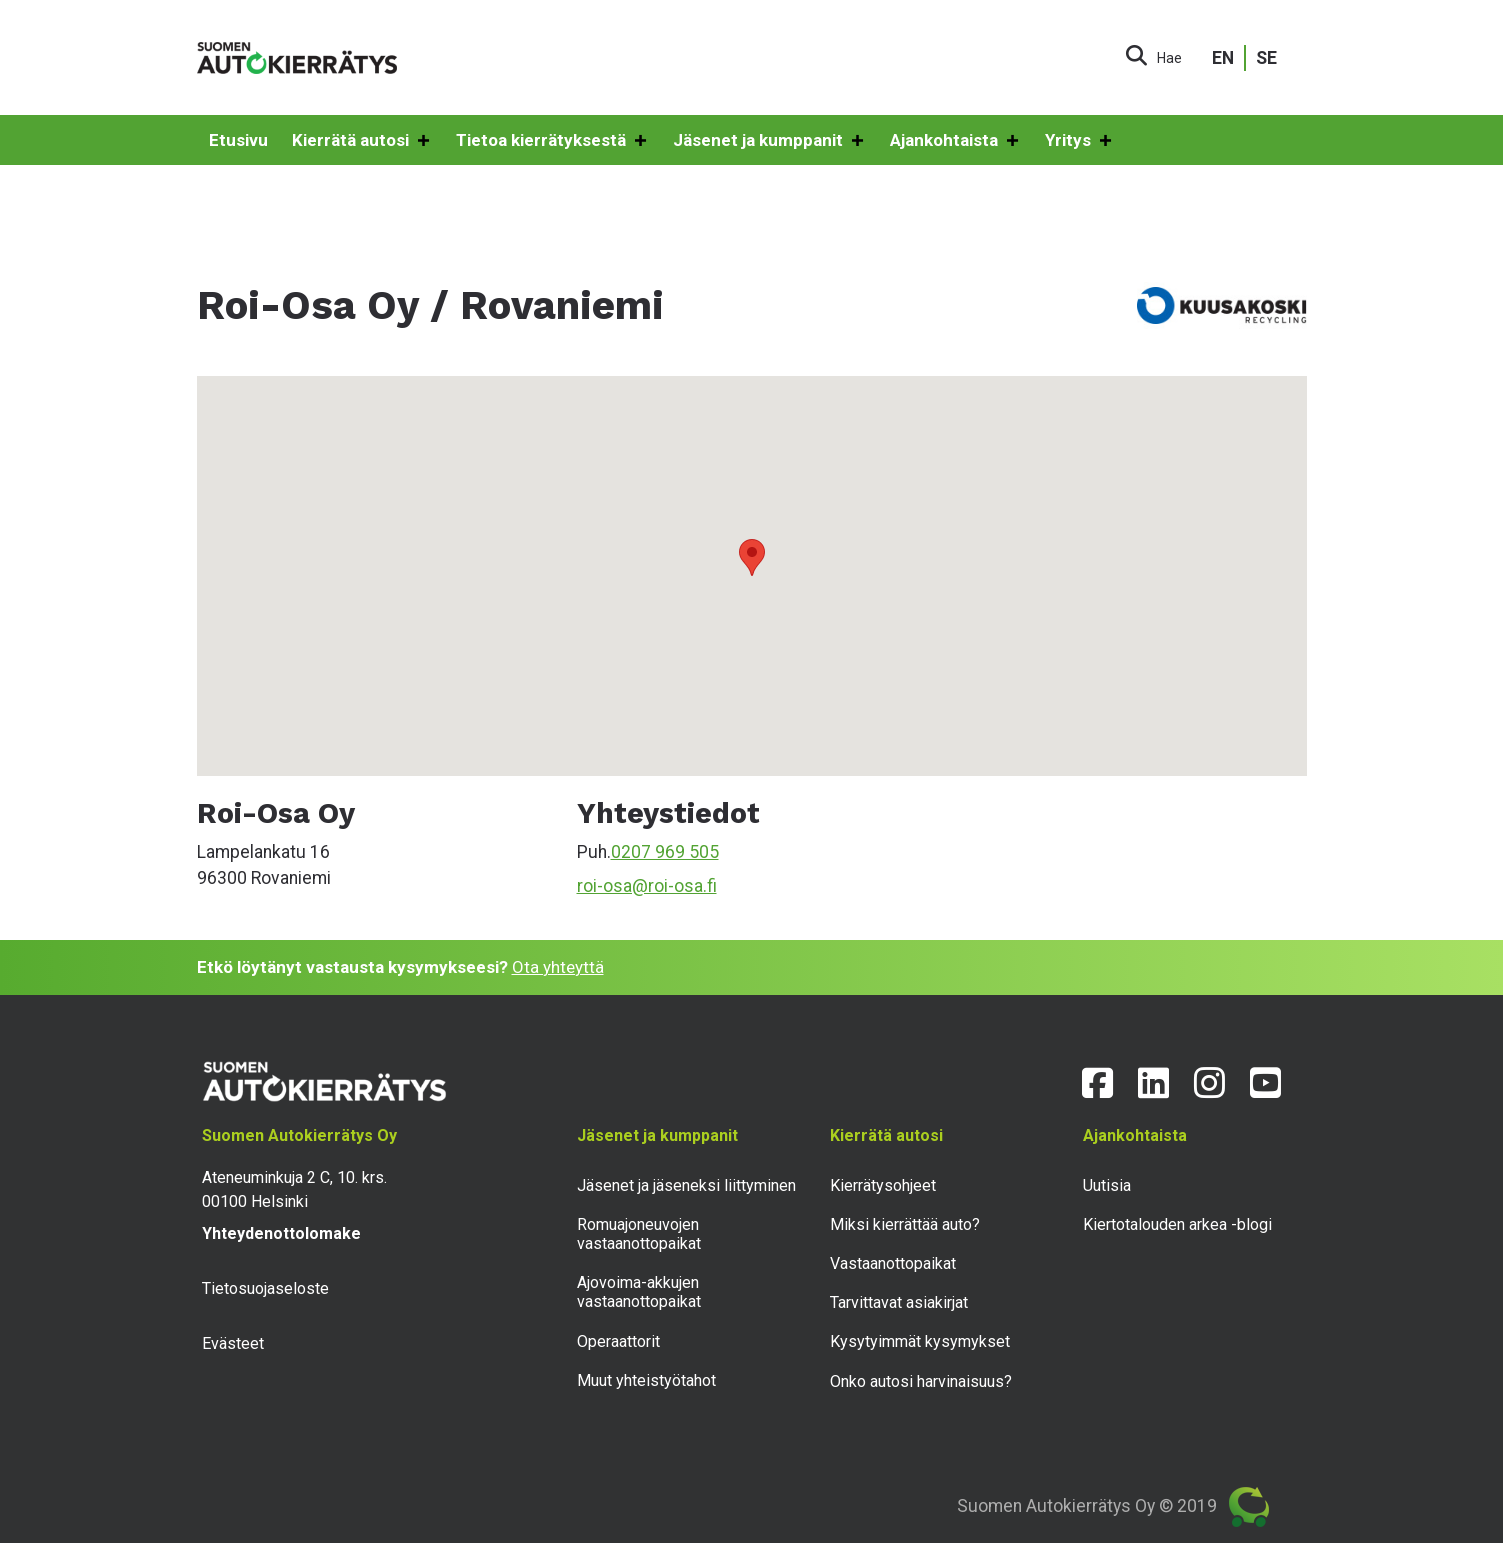 This screenshot has height=1543, width=1503. I want to click on Kierrätysohjeet, so click(883, 1185).